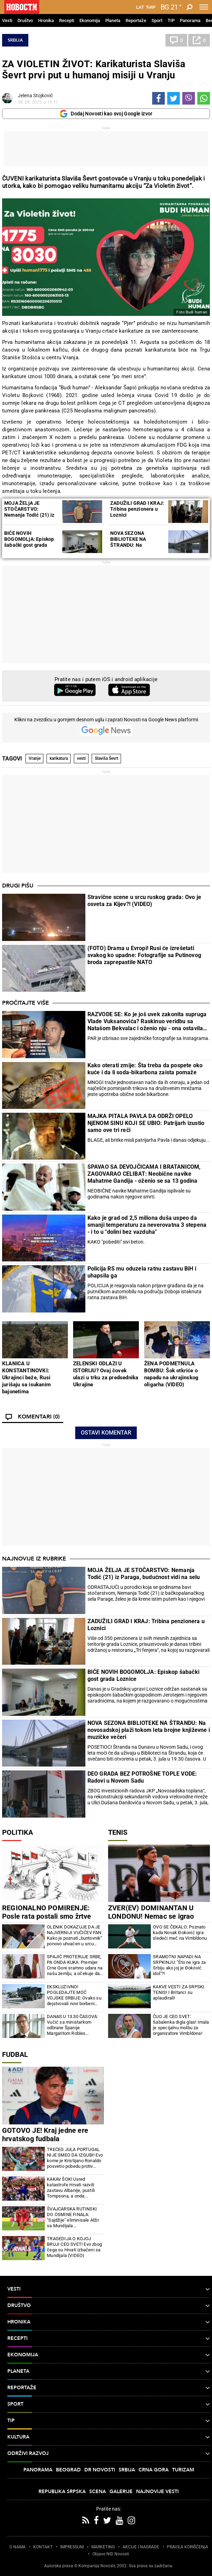 Image resolution: width=212 pixels, height=2576 pixels. What do you see at coordinates (140, 7) in the screenshot?
I see `Lat` at bounding box center [140, 7].